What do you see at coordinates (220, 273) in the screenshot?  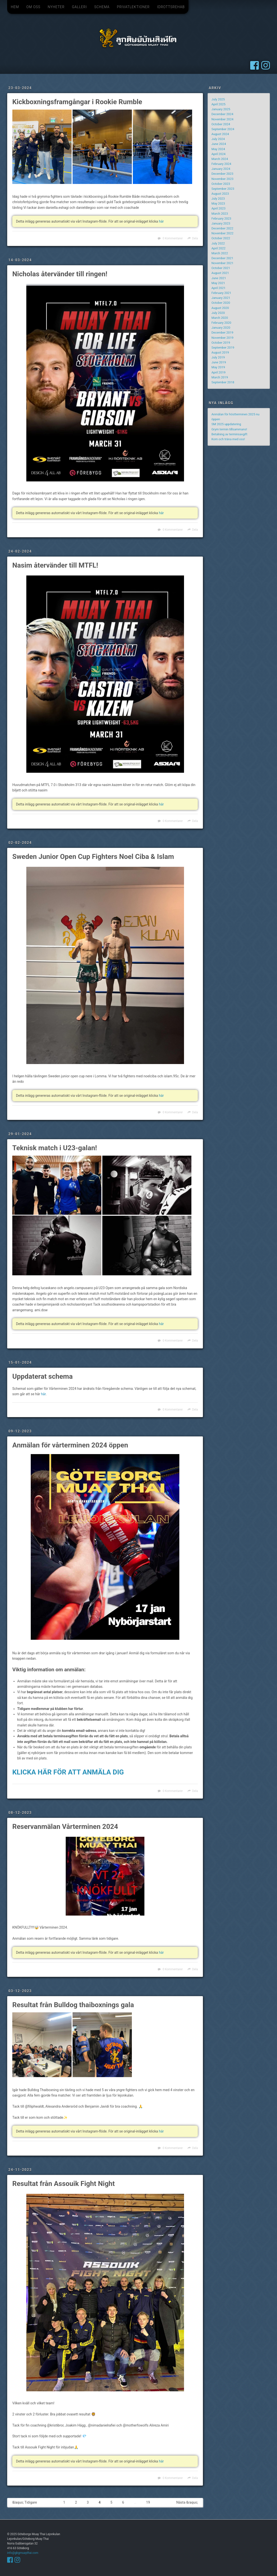 I see `August 2021` at bounding box center [220, 273].